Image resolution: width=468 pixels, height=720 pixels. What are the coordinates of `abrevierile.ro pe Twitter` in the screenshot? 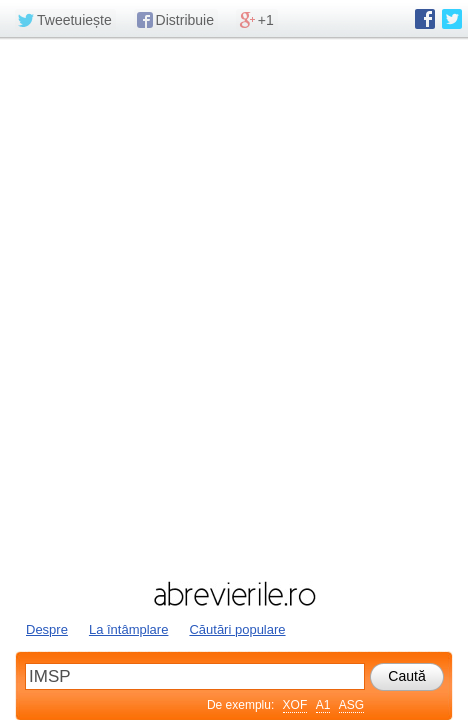 It's located at (452, 19).